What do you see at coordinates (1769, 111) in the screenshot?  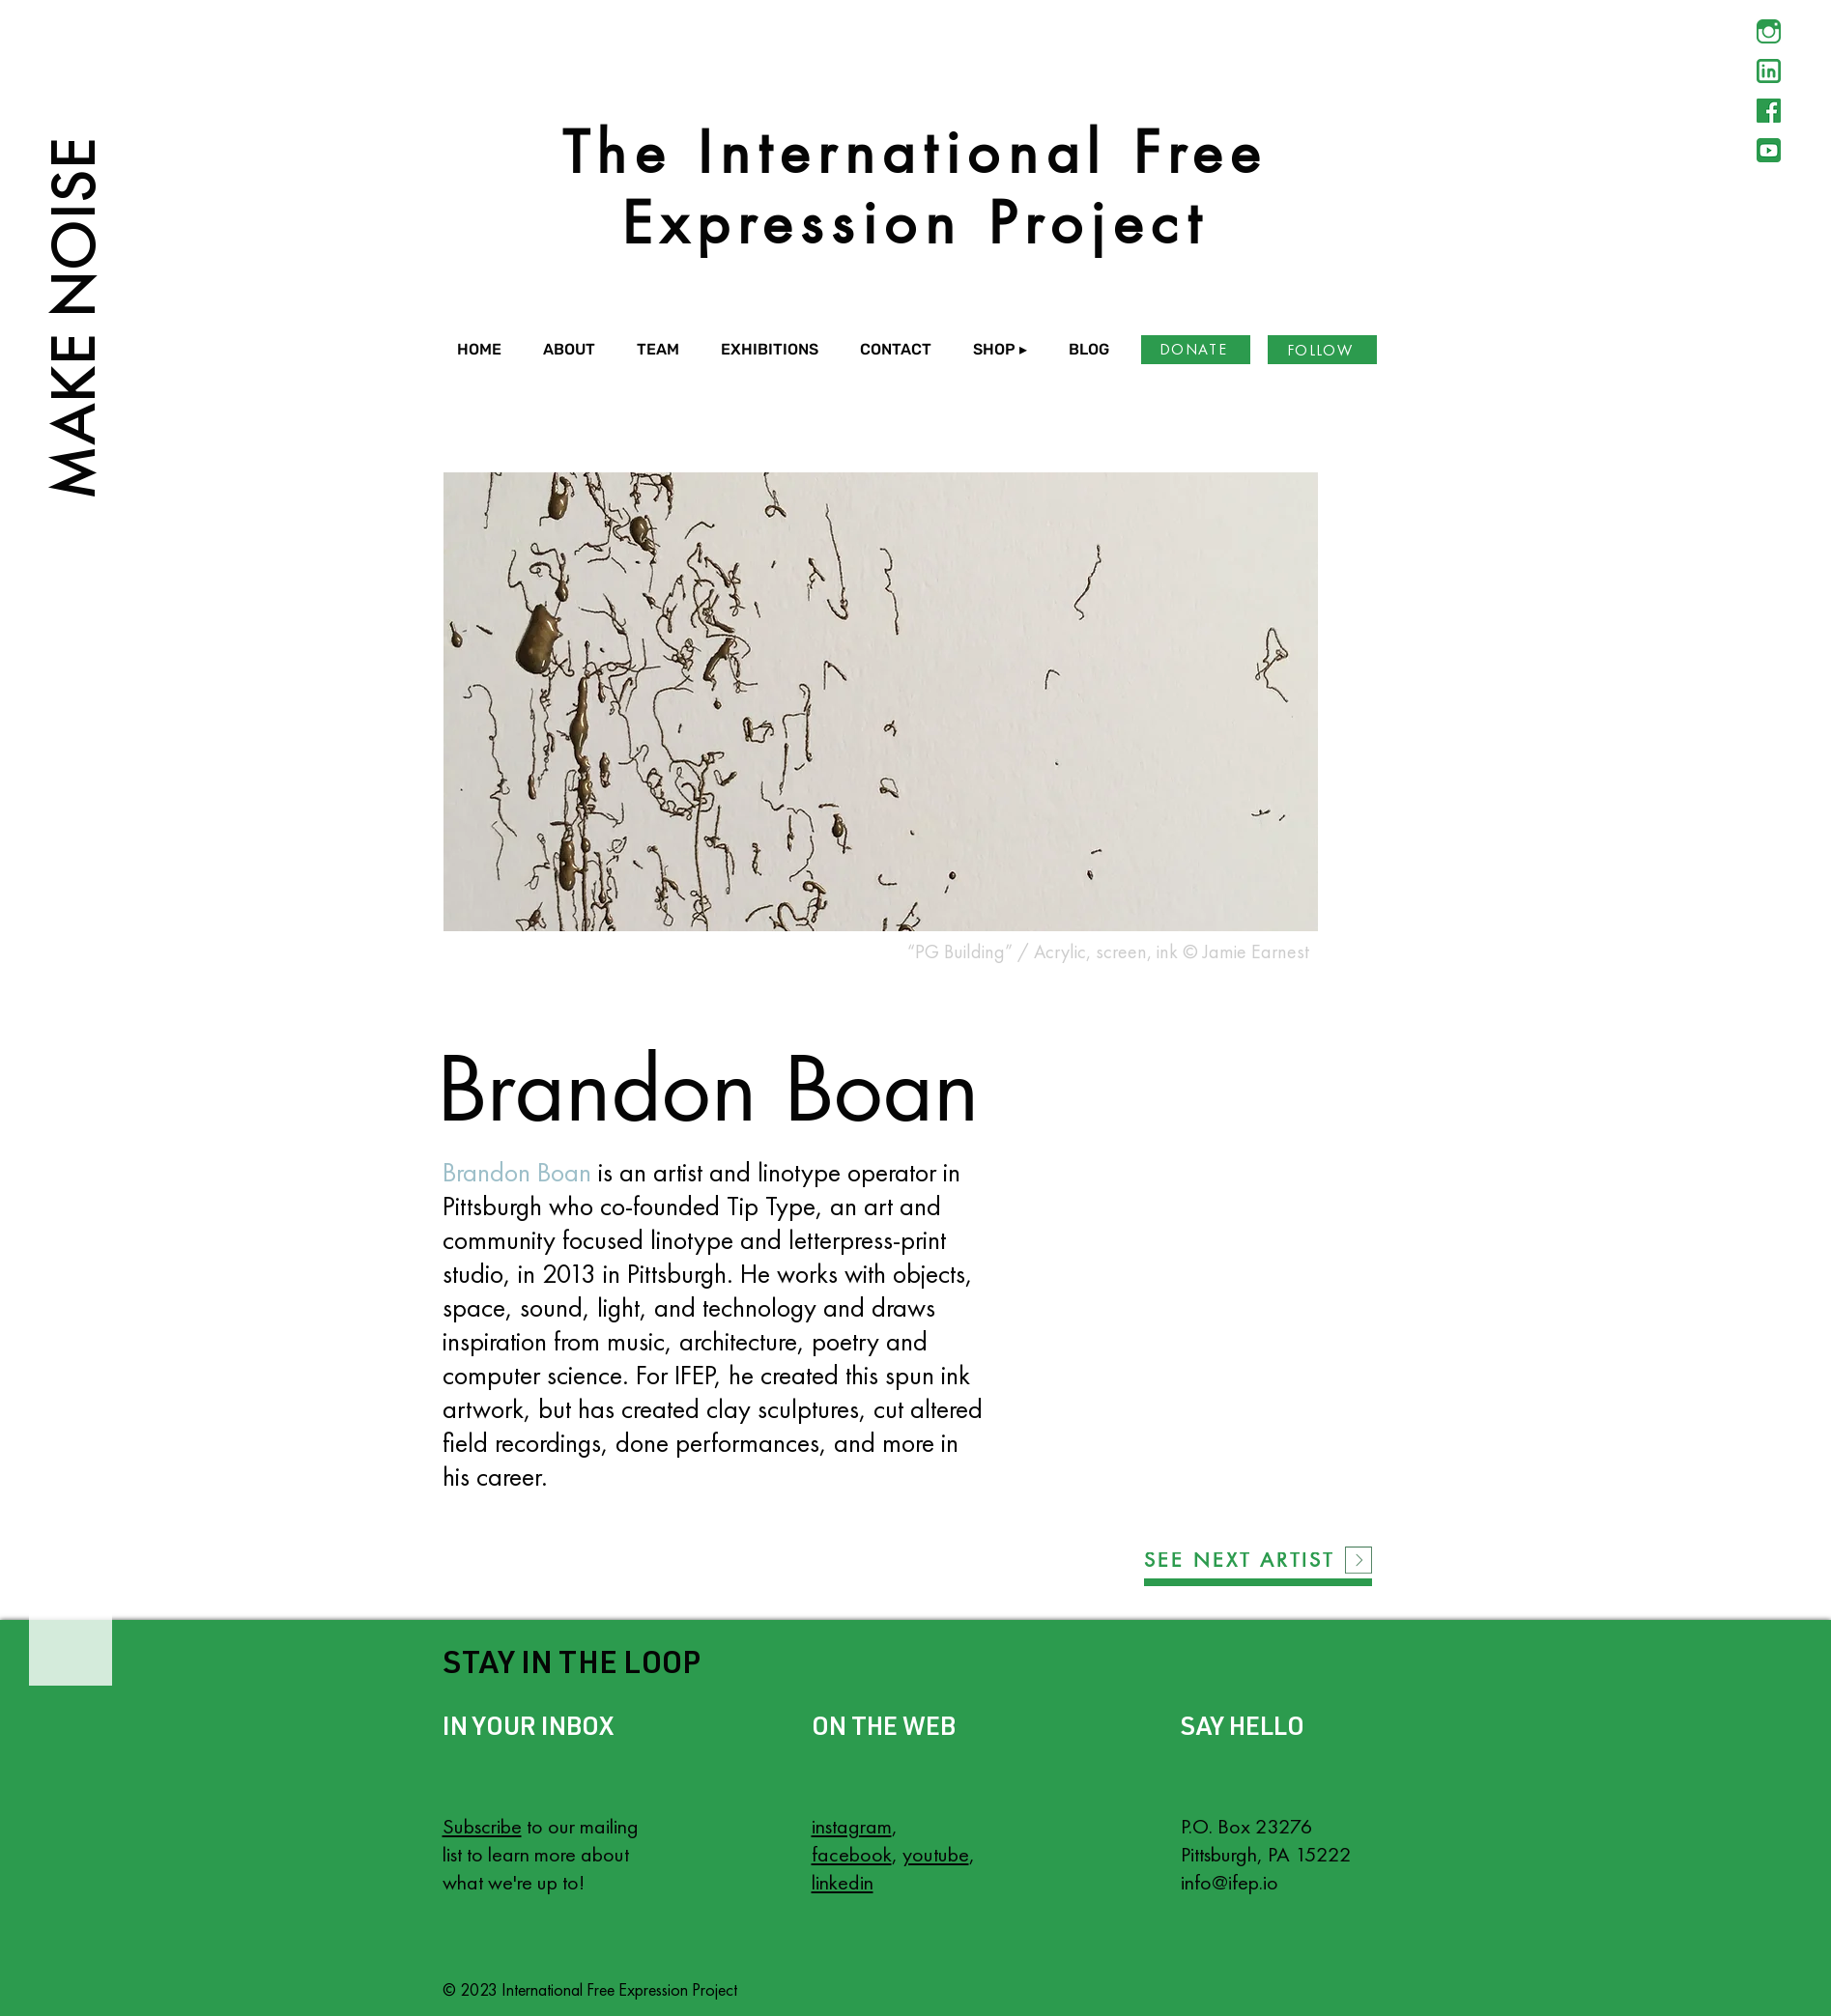 I see `[Facebook]` at bounding box center [1769, 111].